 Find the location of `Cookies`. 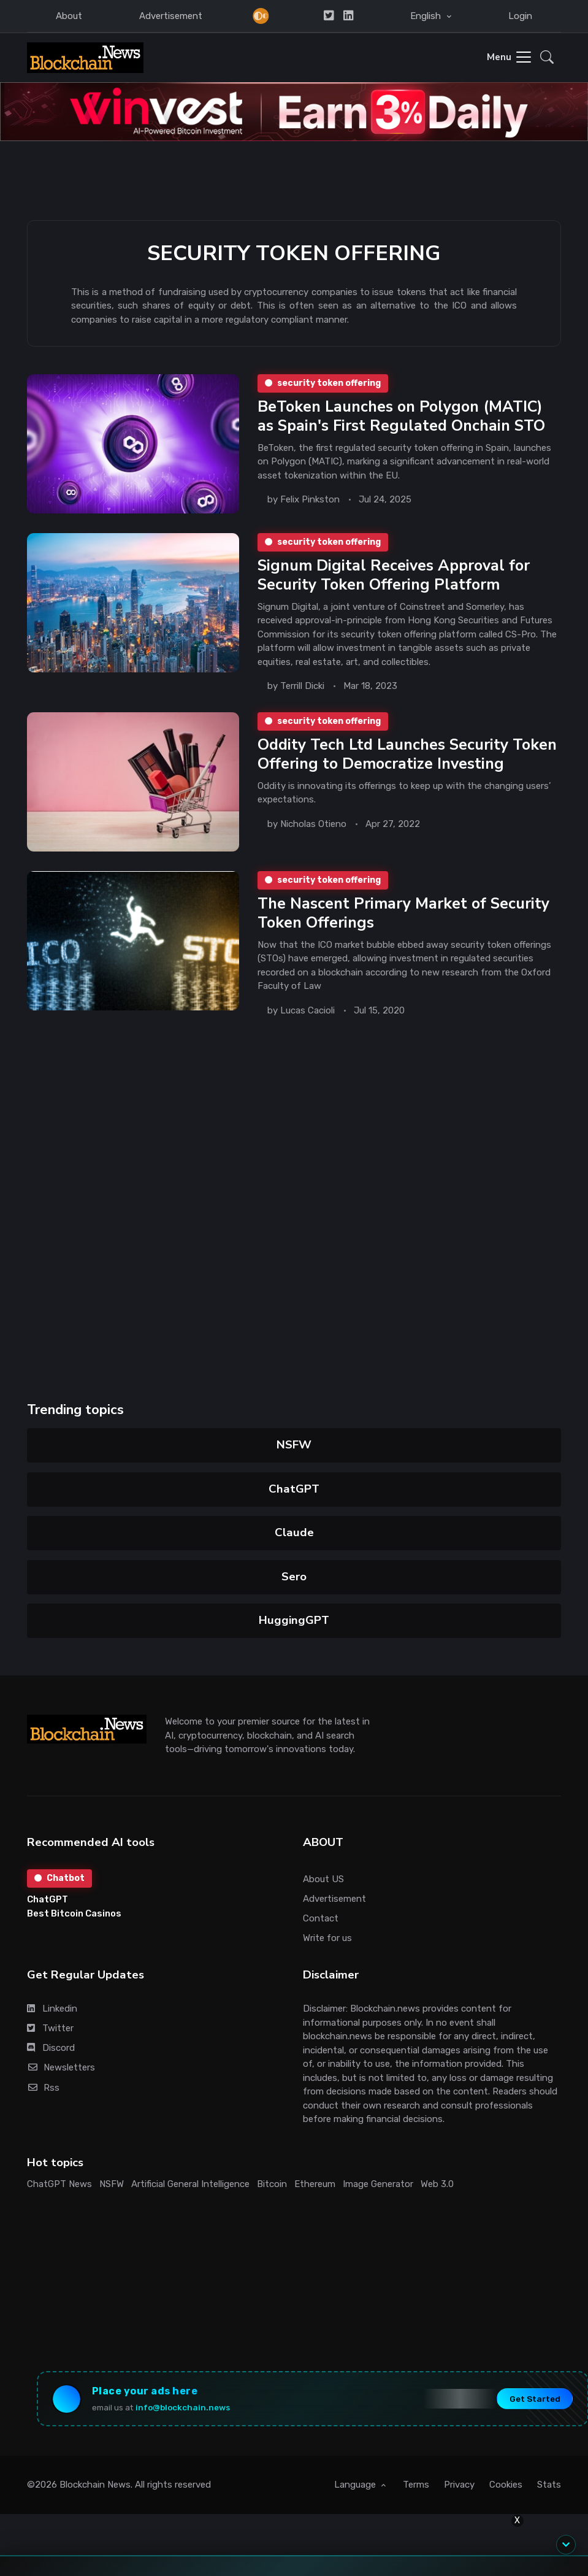

Cookies is located at coordinates (505, 2484).